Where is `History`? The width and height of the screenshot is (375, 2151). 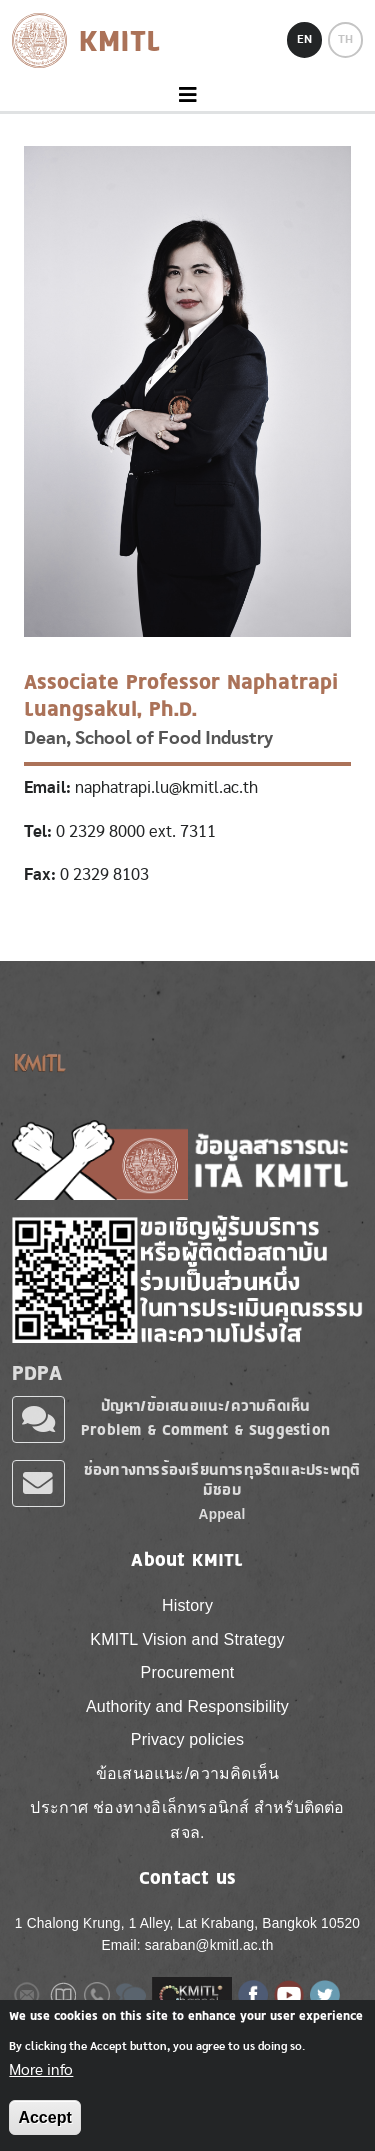 History is located at coordinates (187, 1605).